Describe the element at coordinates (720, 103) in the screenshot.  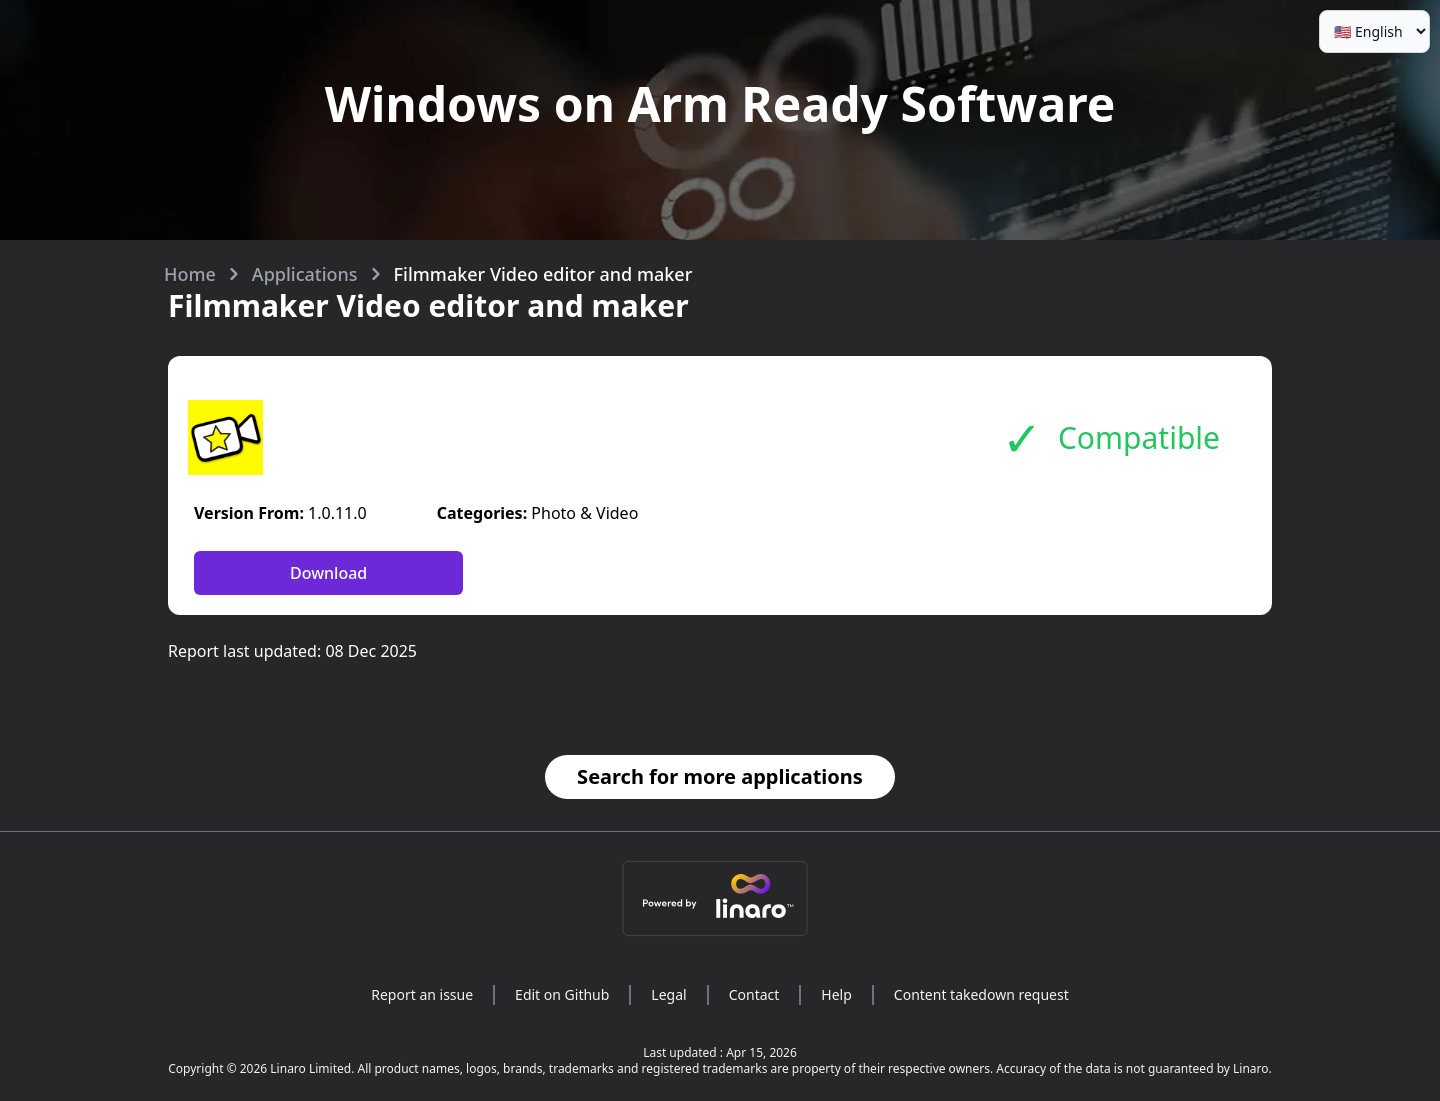
I see `Windows on Arm Ready Software` at that location.